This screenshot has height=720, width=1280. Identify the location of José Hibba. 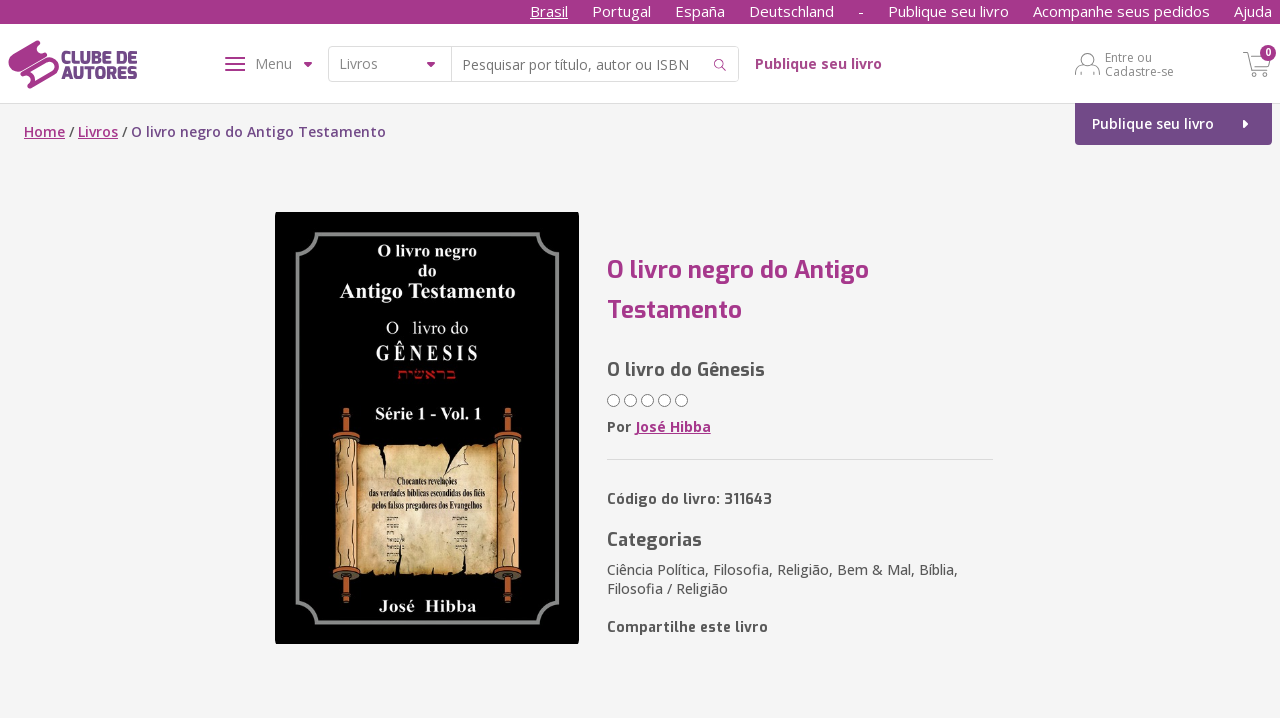
(673, 426).